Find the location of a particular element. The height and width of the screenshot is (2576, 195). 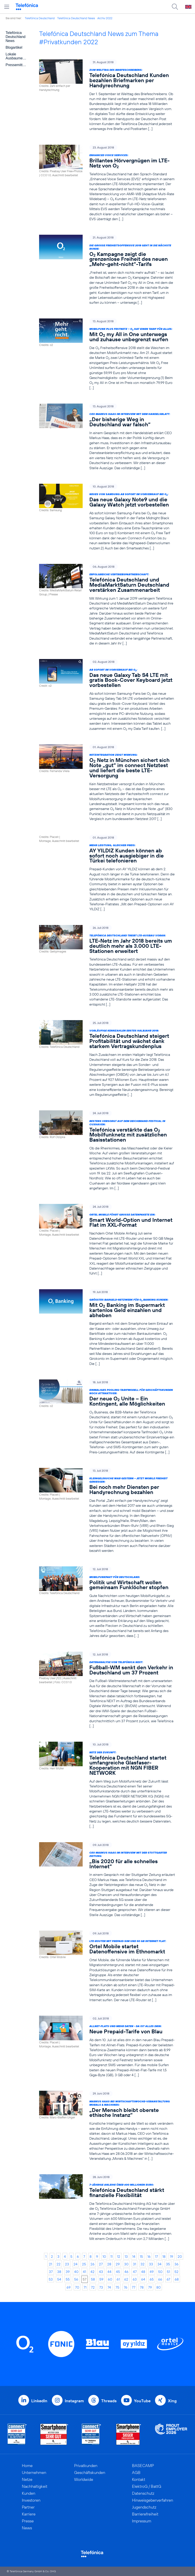

21 is located at coordinates (50, 2264).